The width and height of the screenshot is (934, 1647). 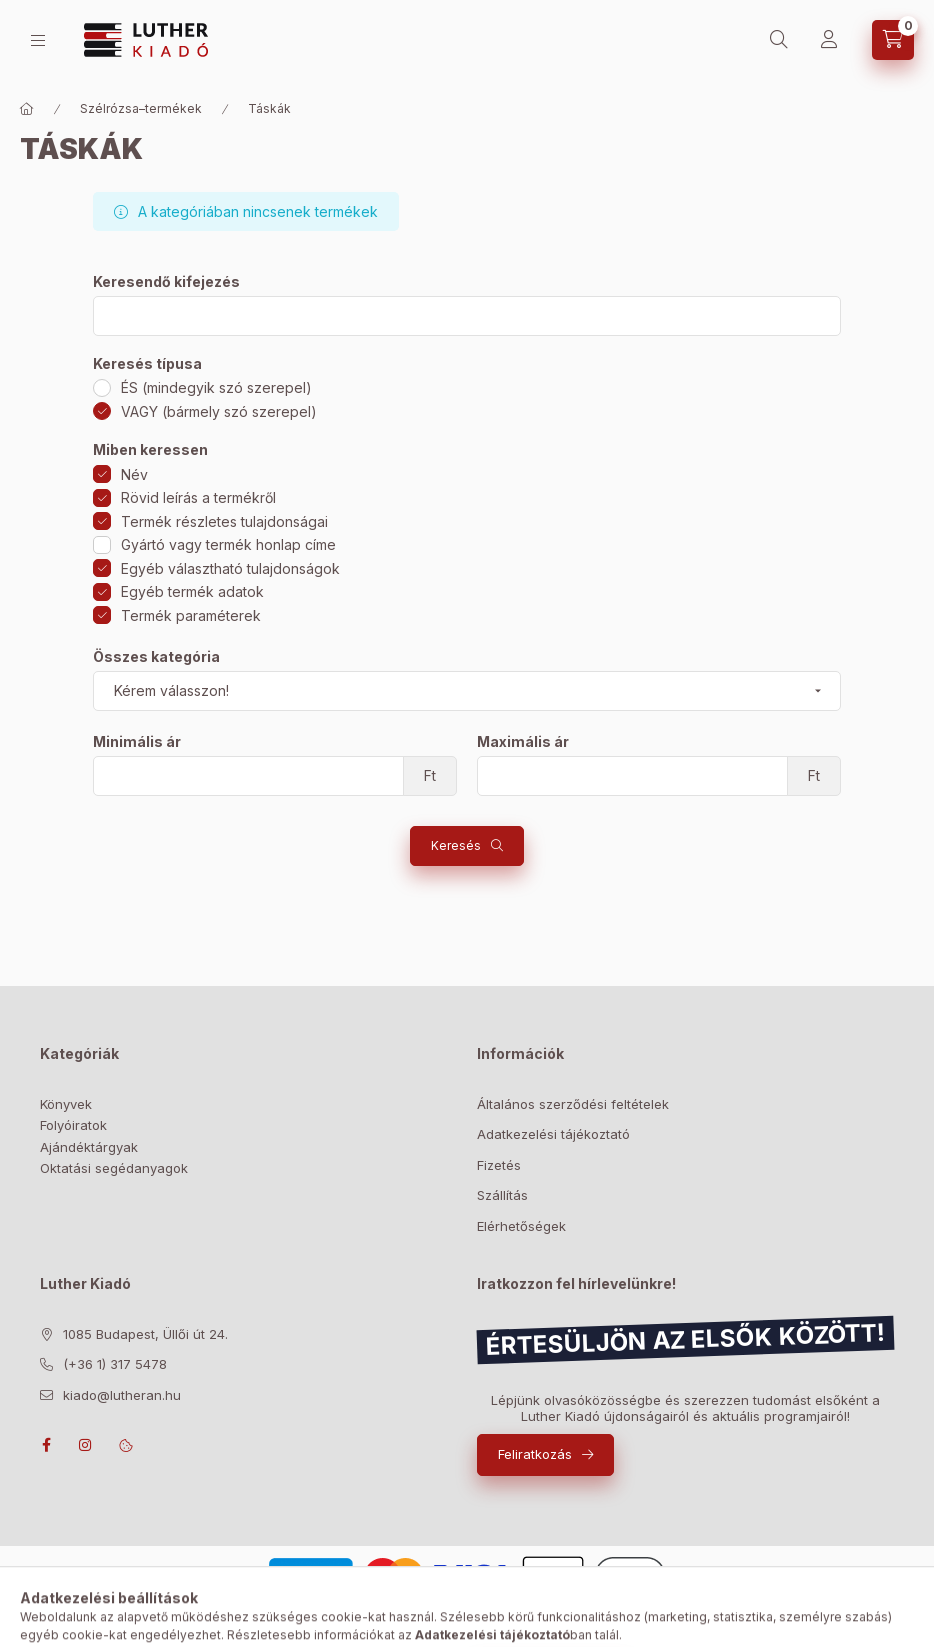 I want to click on Általános szerződési feltételek, so click(x=573, y=1104).